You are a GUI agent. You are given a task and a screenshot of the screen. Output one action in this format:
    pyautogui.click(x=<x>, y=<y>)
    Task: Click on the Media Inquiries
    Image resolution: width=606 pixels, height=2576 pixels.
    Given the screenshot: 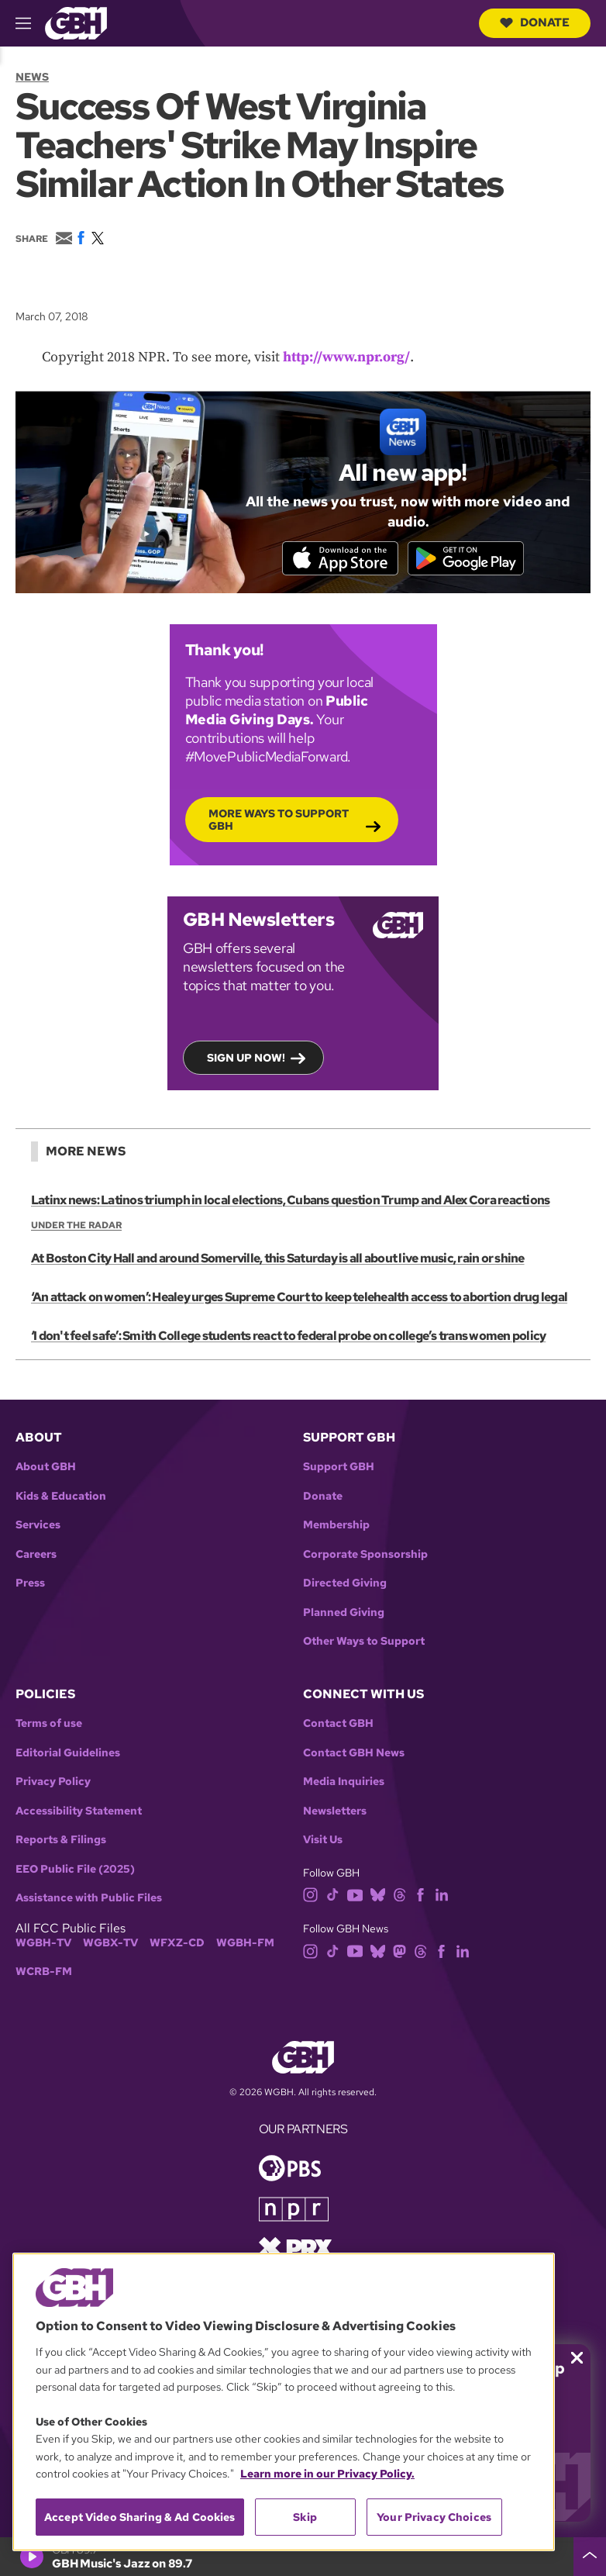 What is the action you would take?
    pyautogui.click(x=343, y=1781)
    